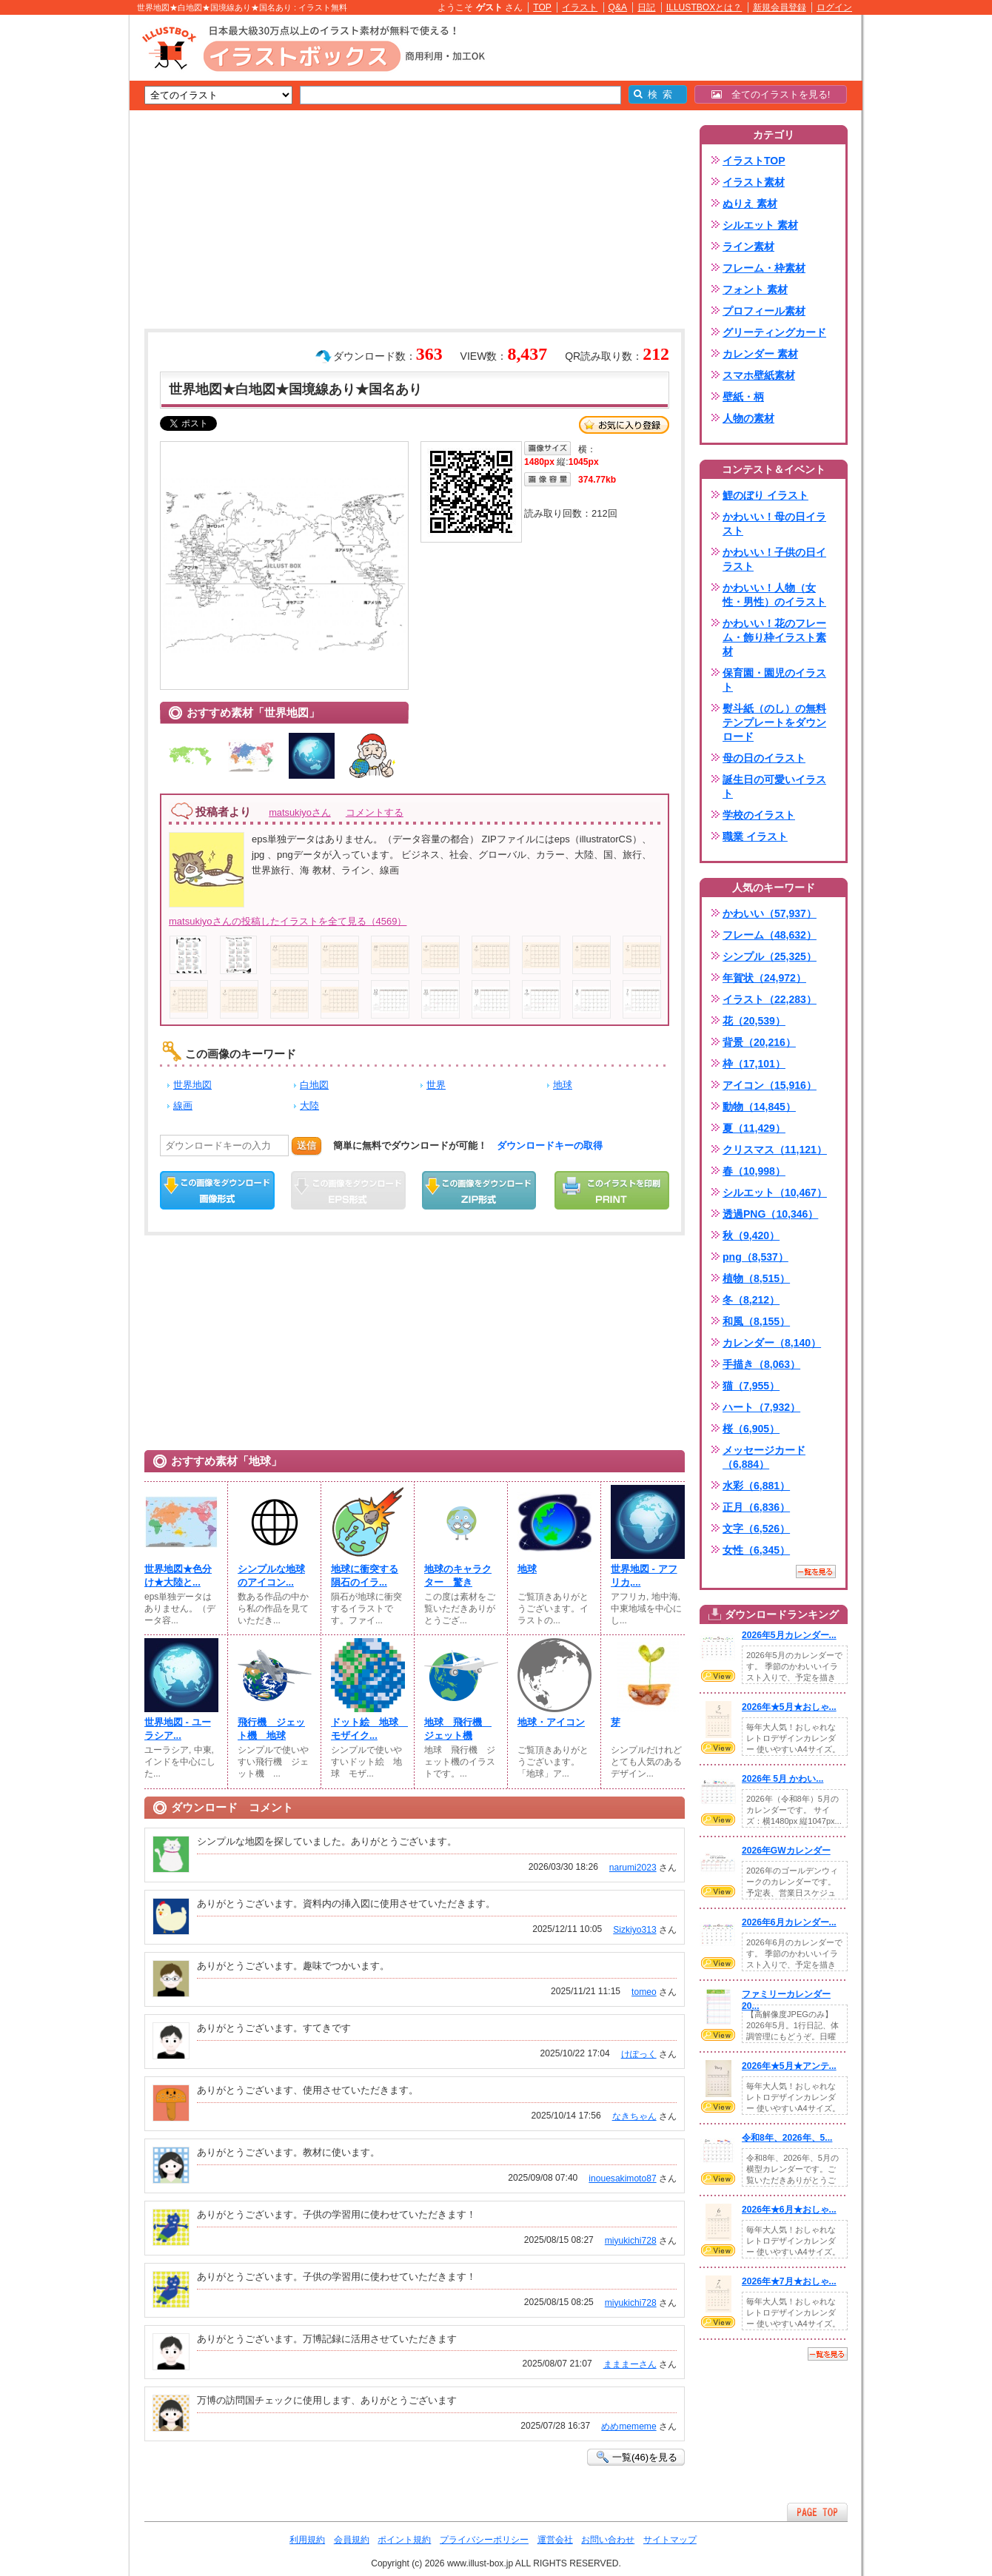  What do you see at coordinates (789, 2066) in the screenshot?
I see `2026年★5月★アンテ...` at bounding box center [789, 2066].